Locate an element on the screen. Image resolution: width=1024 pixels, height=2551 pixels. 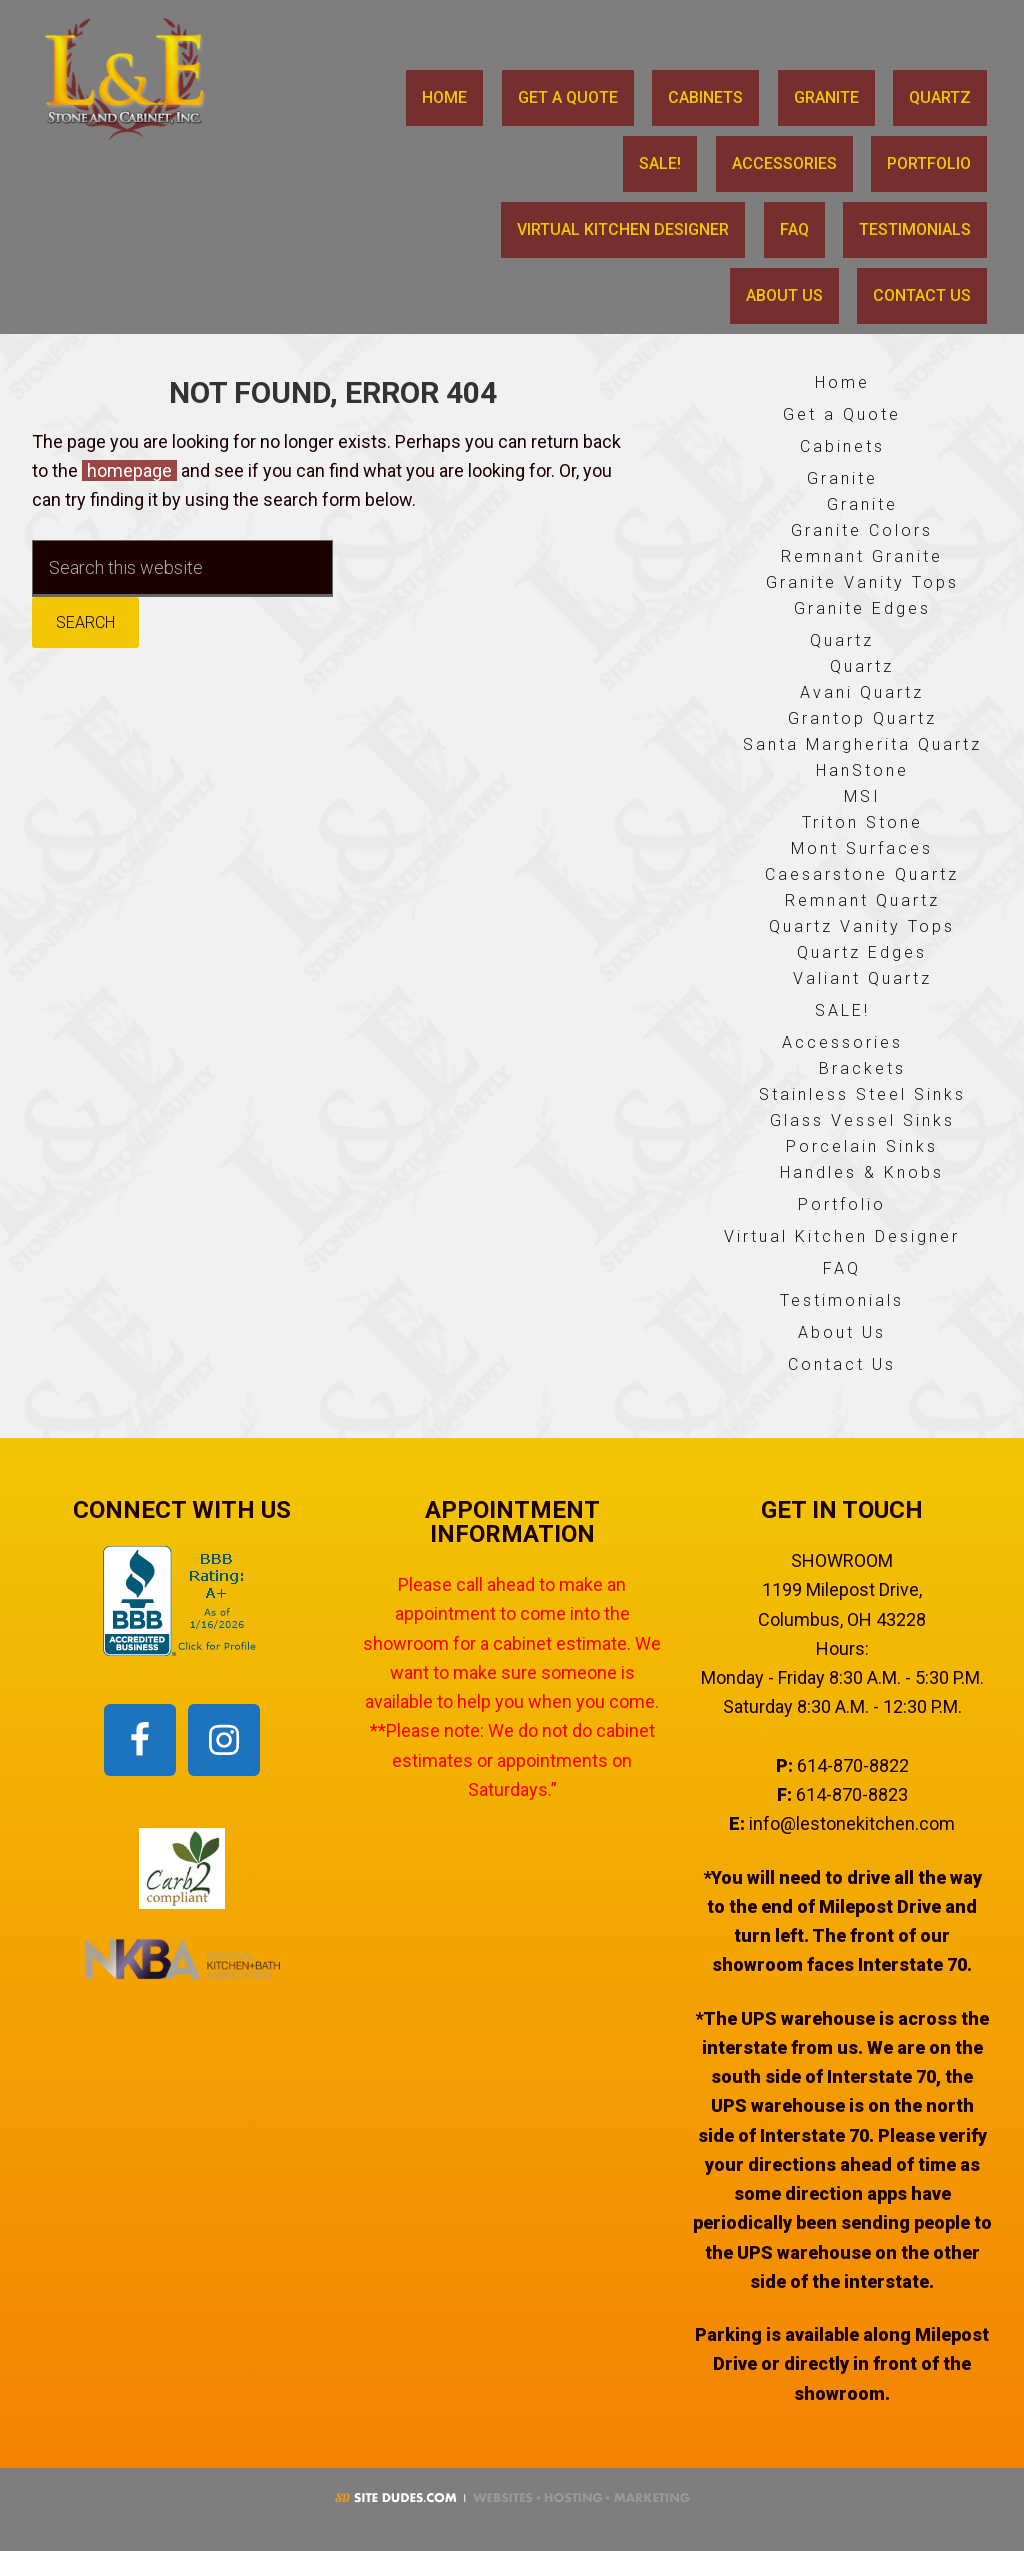
Porcelain Sinks is located at coordinates (862, 1146).